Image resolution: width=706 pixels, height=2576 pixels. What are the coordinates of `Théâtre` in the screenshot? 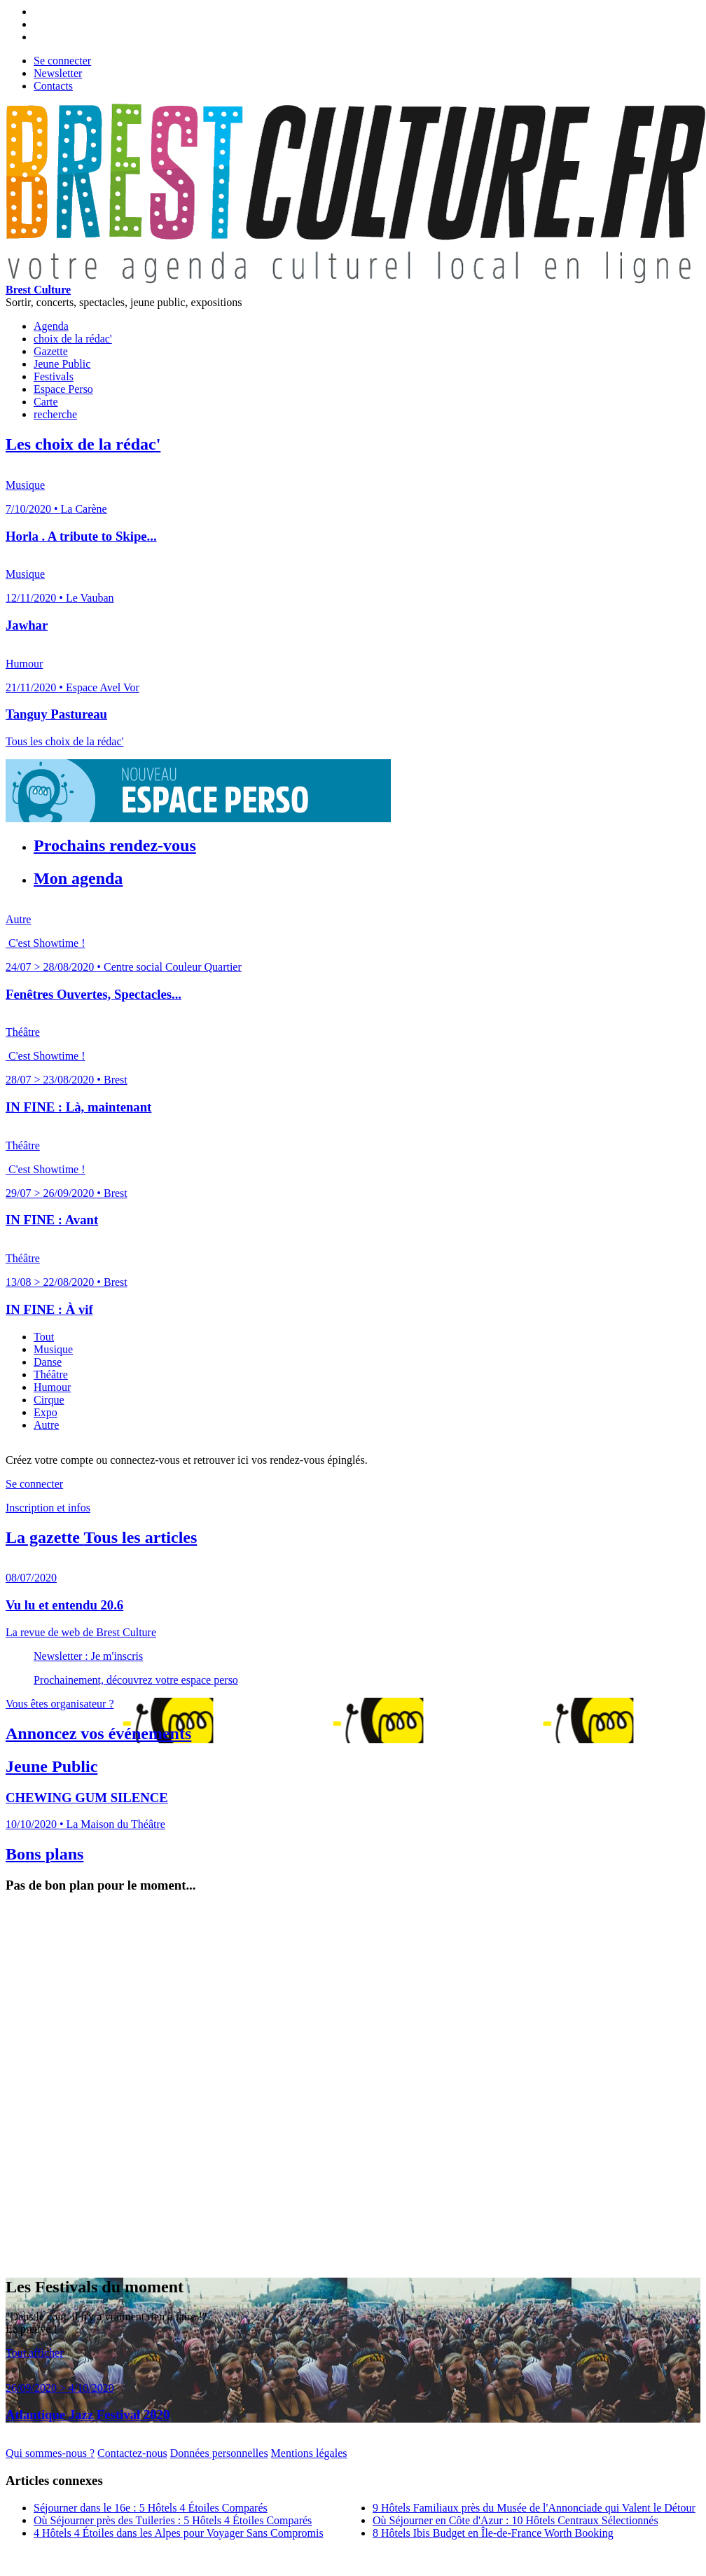 It's located at (51, 1374).